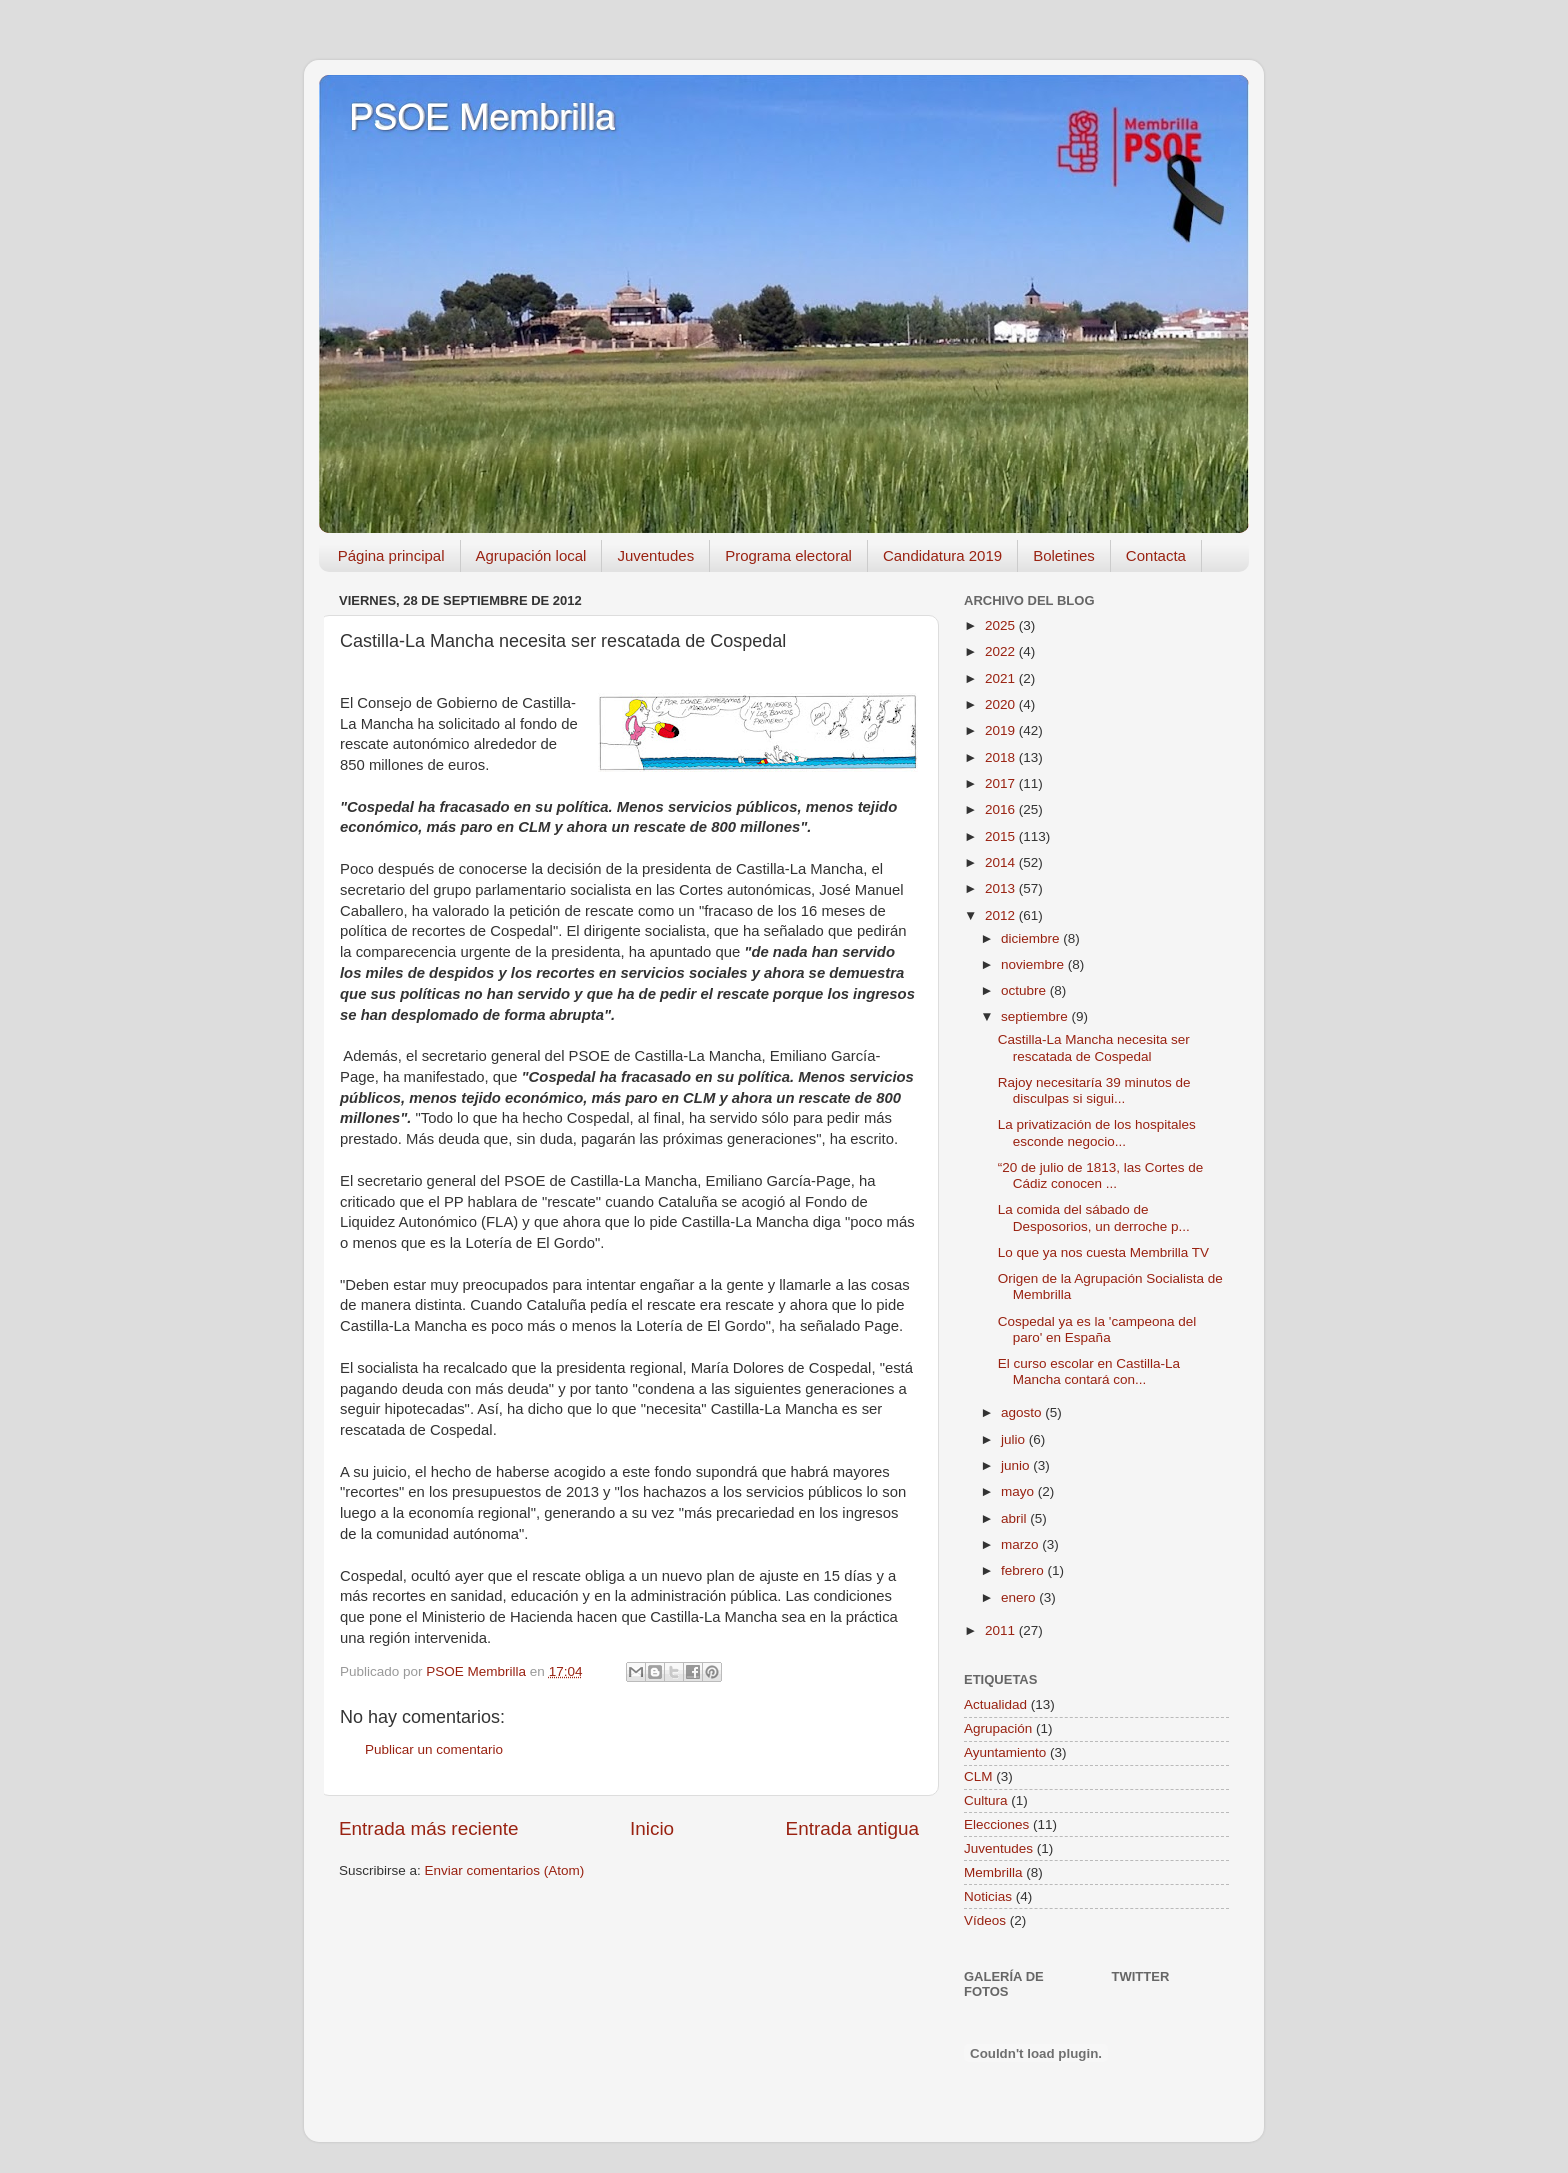 Image resolution: width=1568 pixels, height=2173 pixels. What do you see at coordinates (531, 555) in the screenshot?
I see `Agrupación local` at bounding box center [531, 555].